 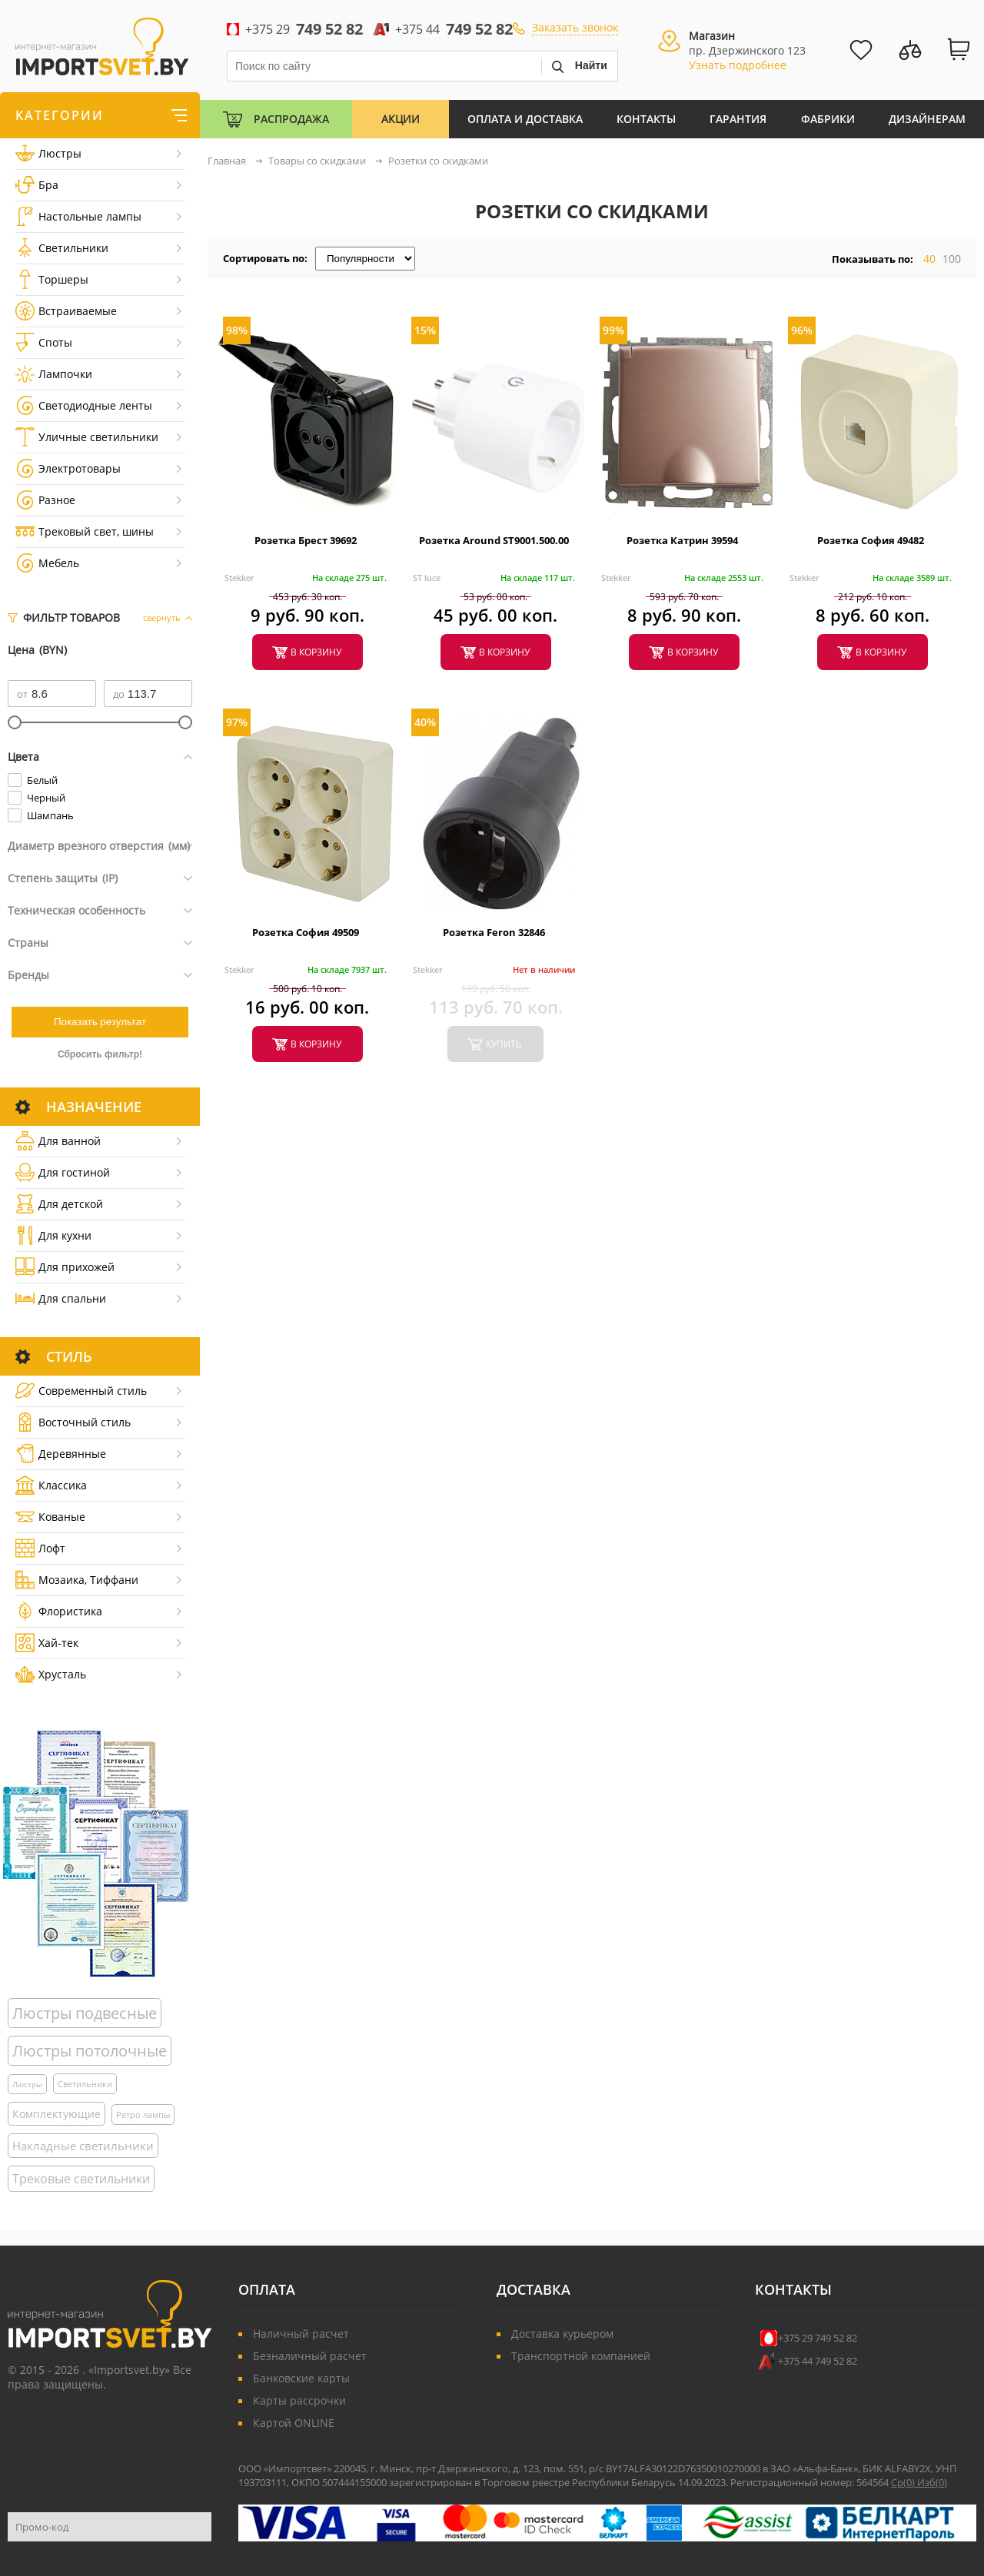 What do you see at coordinates (870, 540) in the screenshot?
I see `Розетка София 49482` at bounding box center [870, 540].